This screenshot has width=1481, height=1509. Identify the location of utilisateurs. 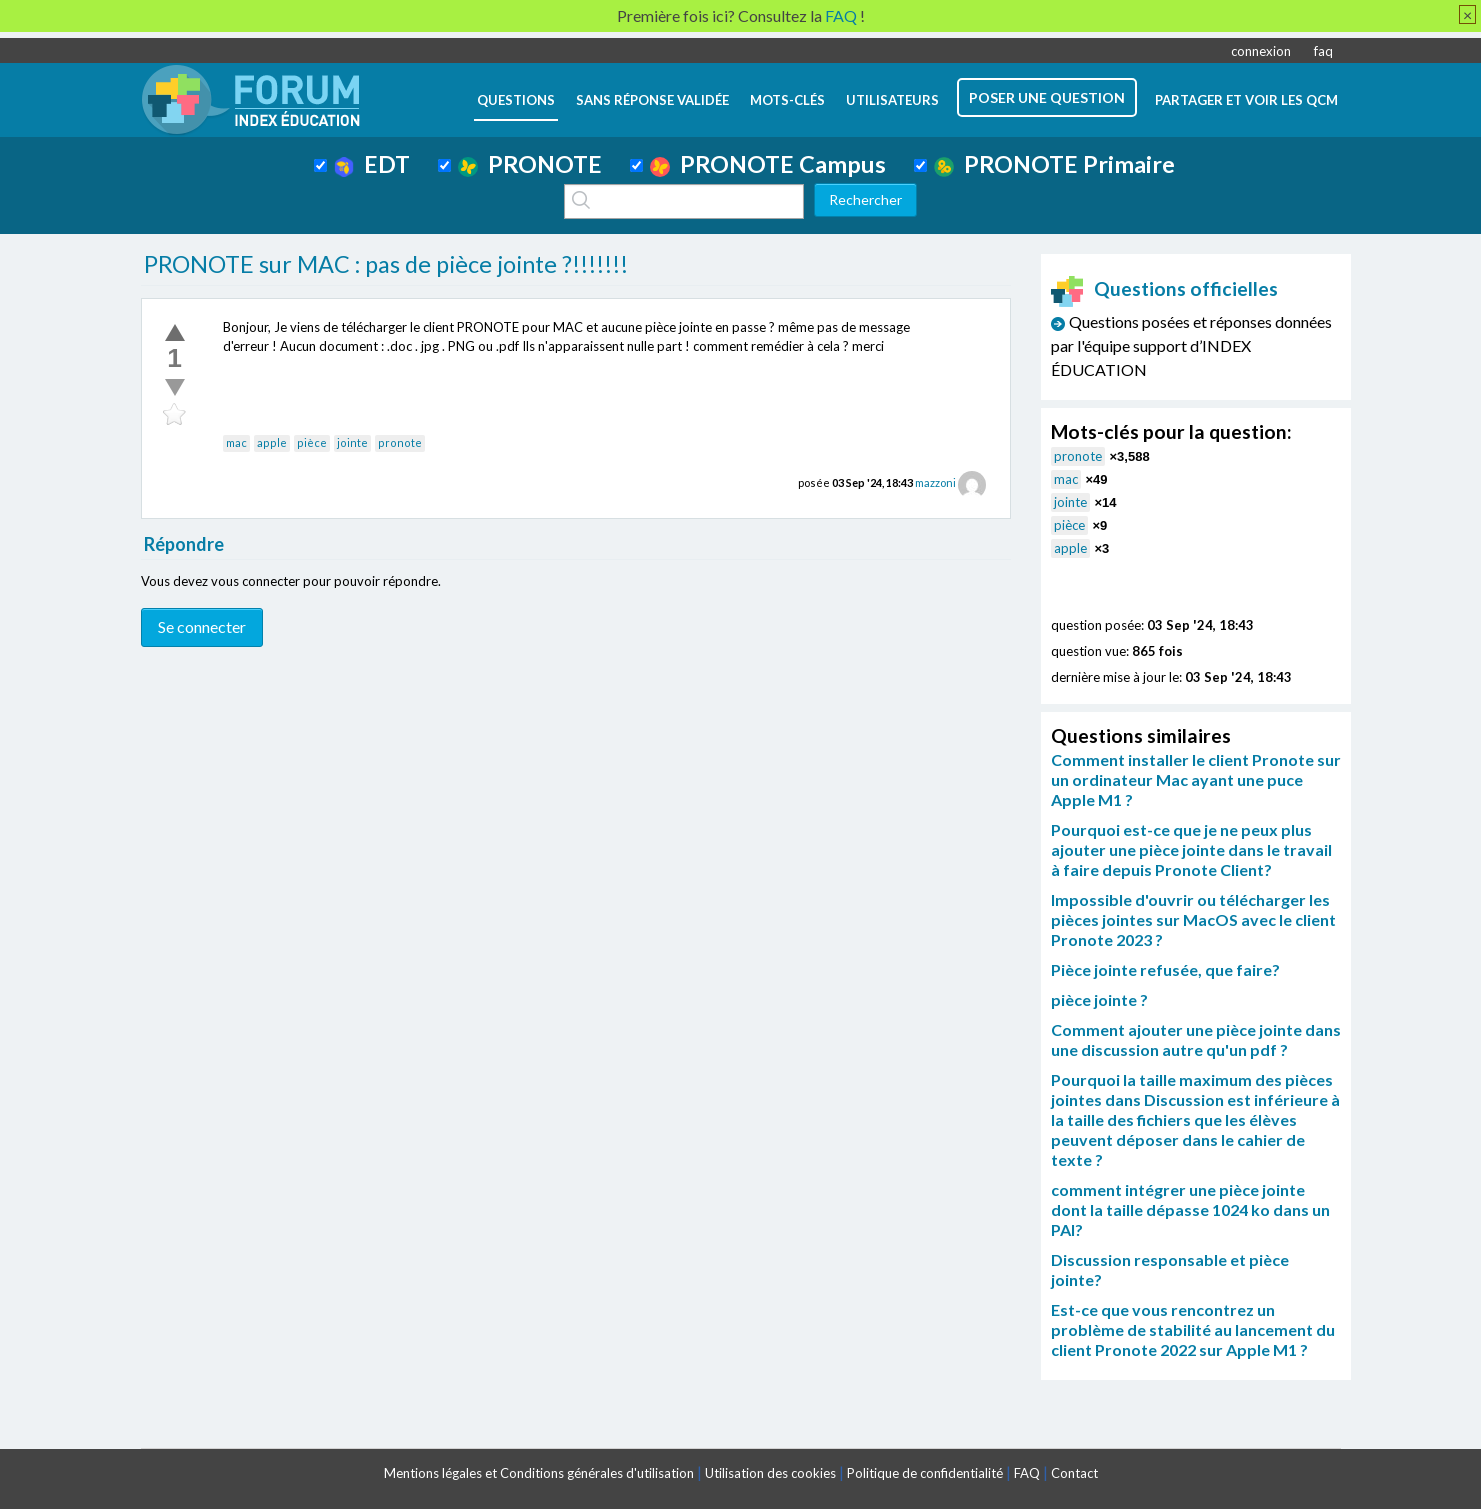
(892, 100).